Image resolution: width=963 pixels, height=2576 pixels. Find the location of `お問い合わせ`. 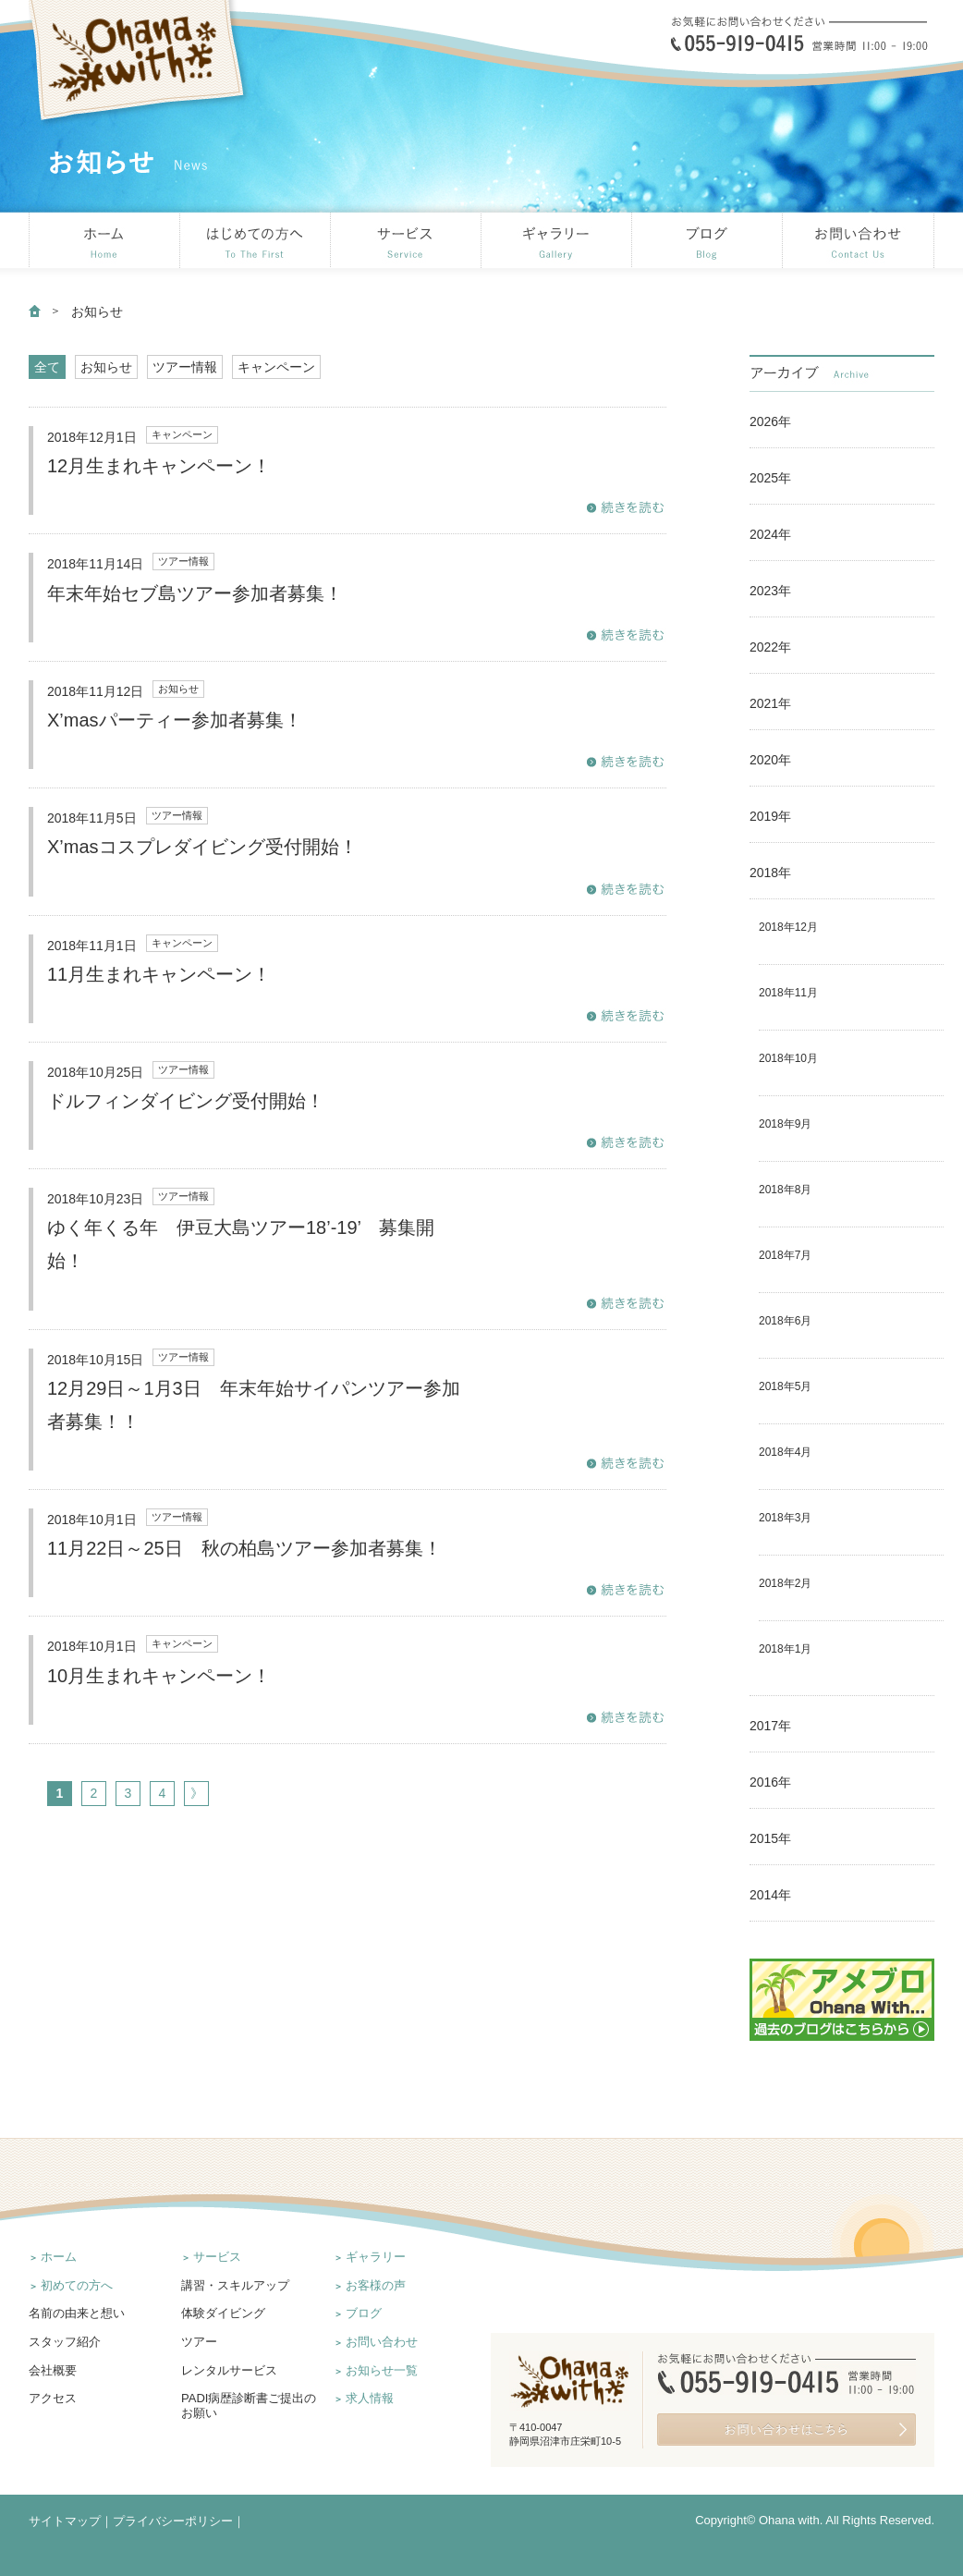

お問い合わせ is located at coordinates (382, 2342).